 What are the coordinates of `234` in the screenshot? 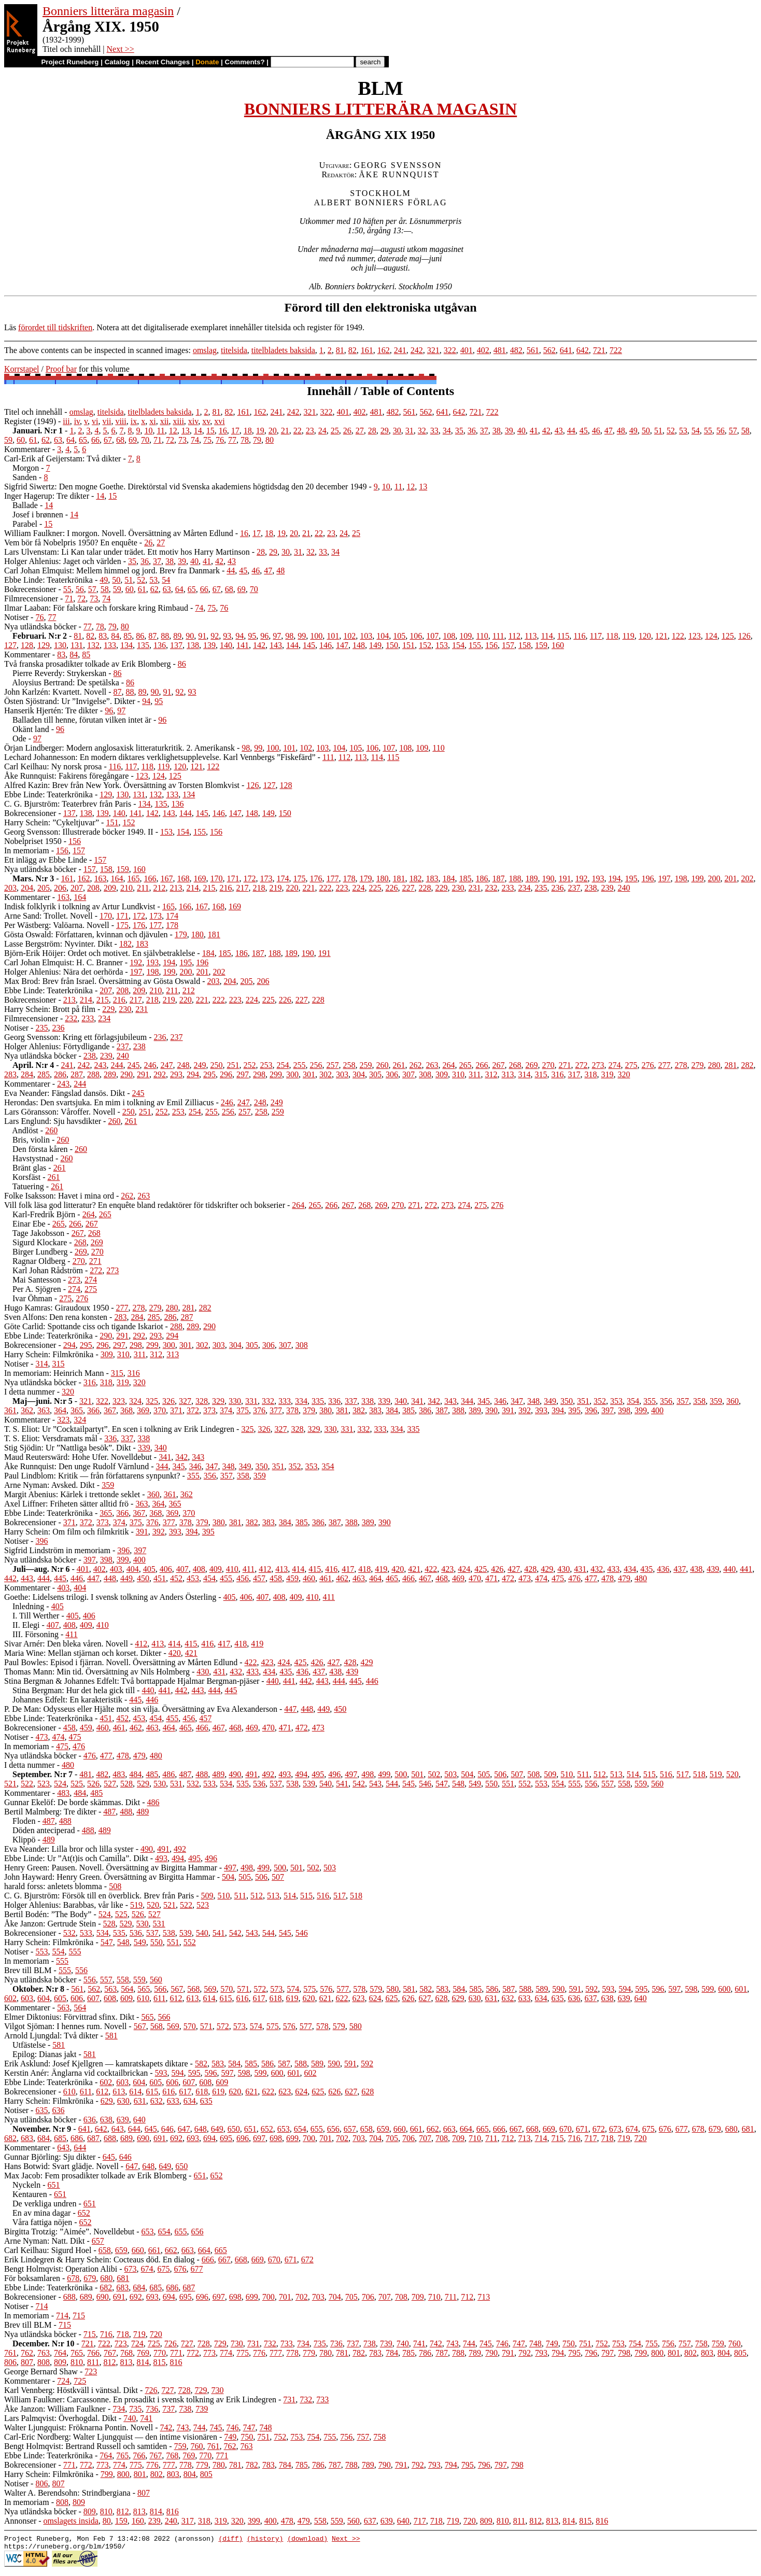 It's located at (524, 887).